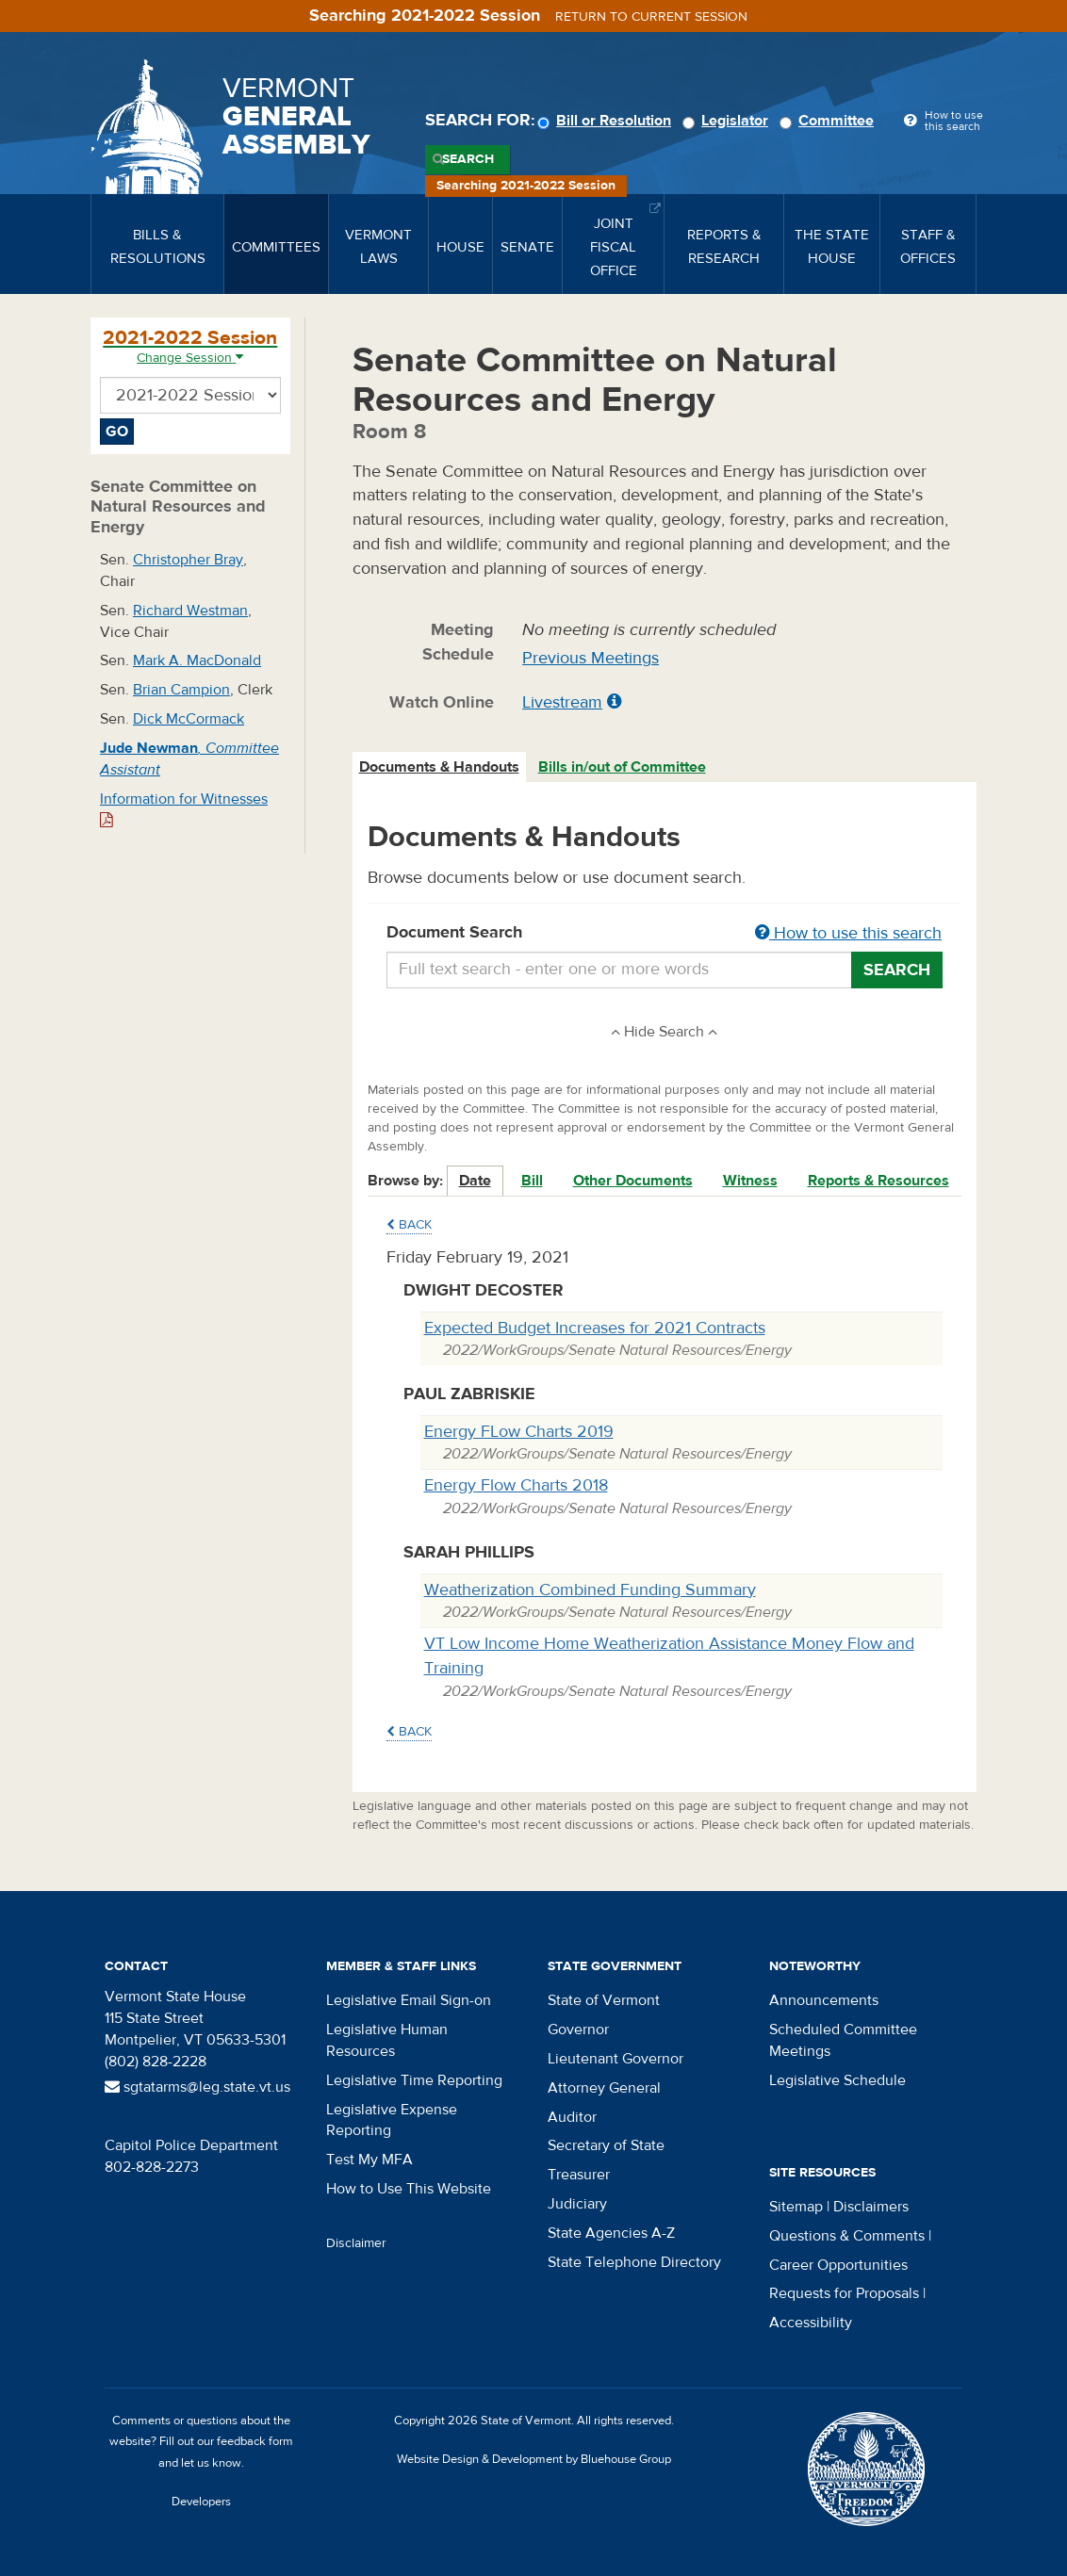 The height and width of the screenshot is (2576, 1067). What do you see at coordinates (615, 2058) in the screenshot?
I see `Lieutenant Governor` at bounding box center [615, 2058].